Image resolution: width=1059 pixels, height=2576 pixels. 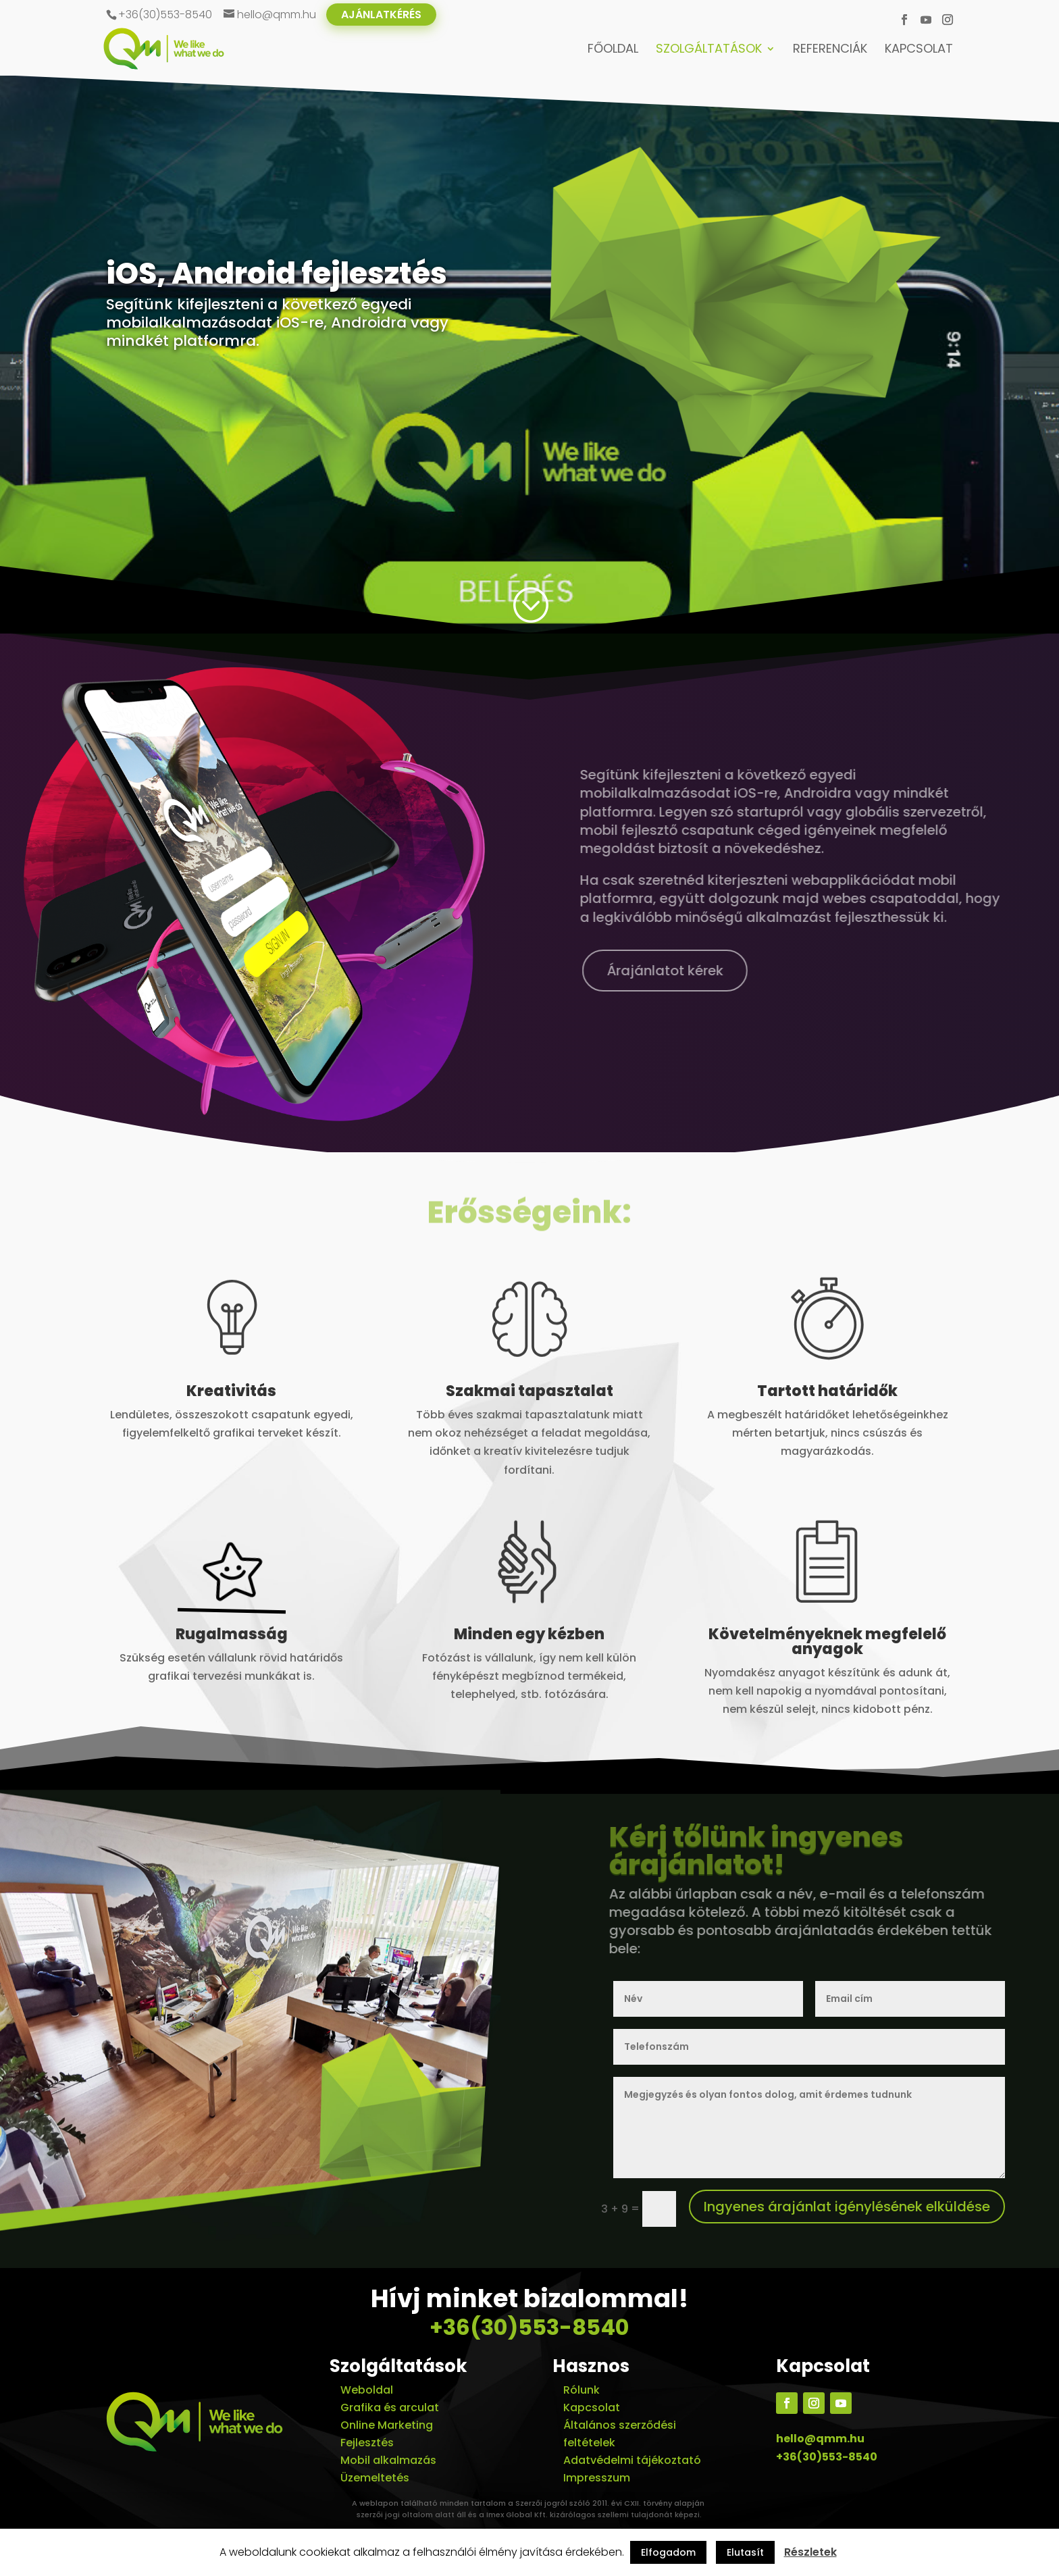 What do you see at coordinates (374, 2477) in the screenshot?
I see `Üzemeltetés` at bounding box center [374, 2477].